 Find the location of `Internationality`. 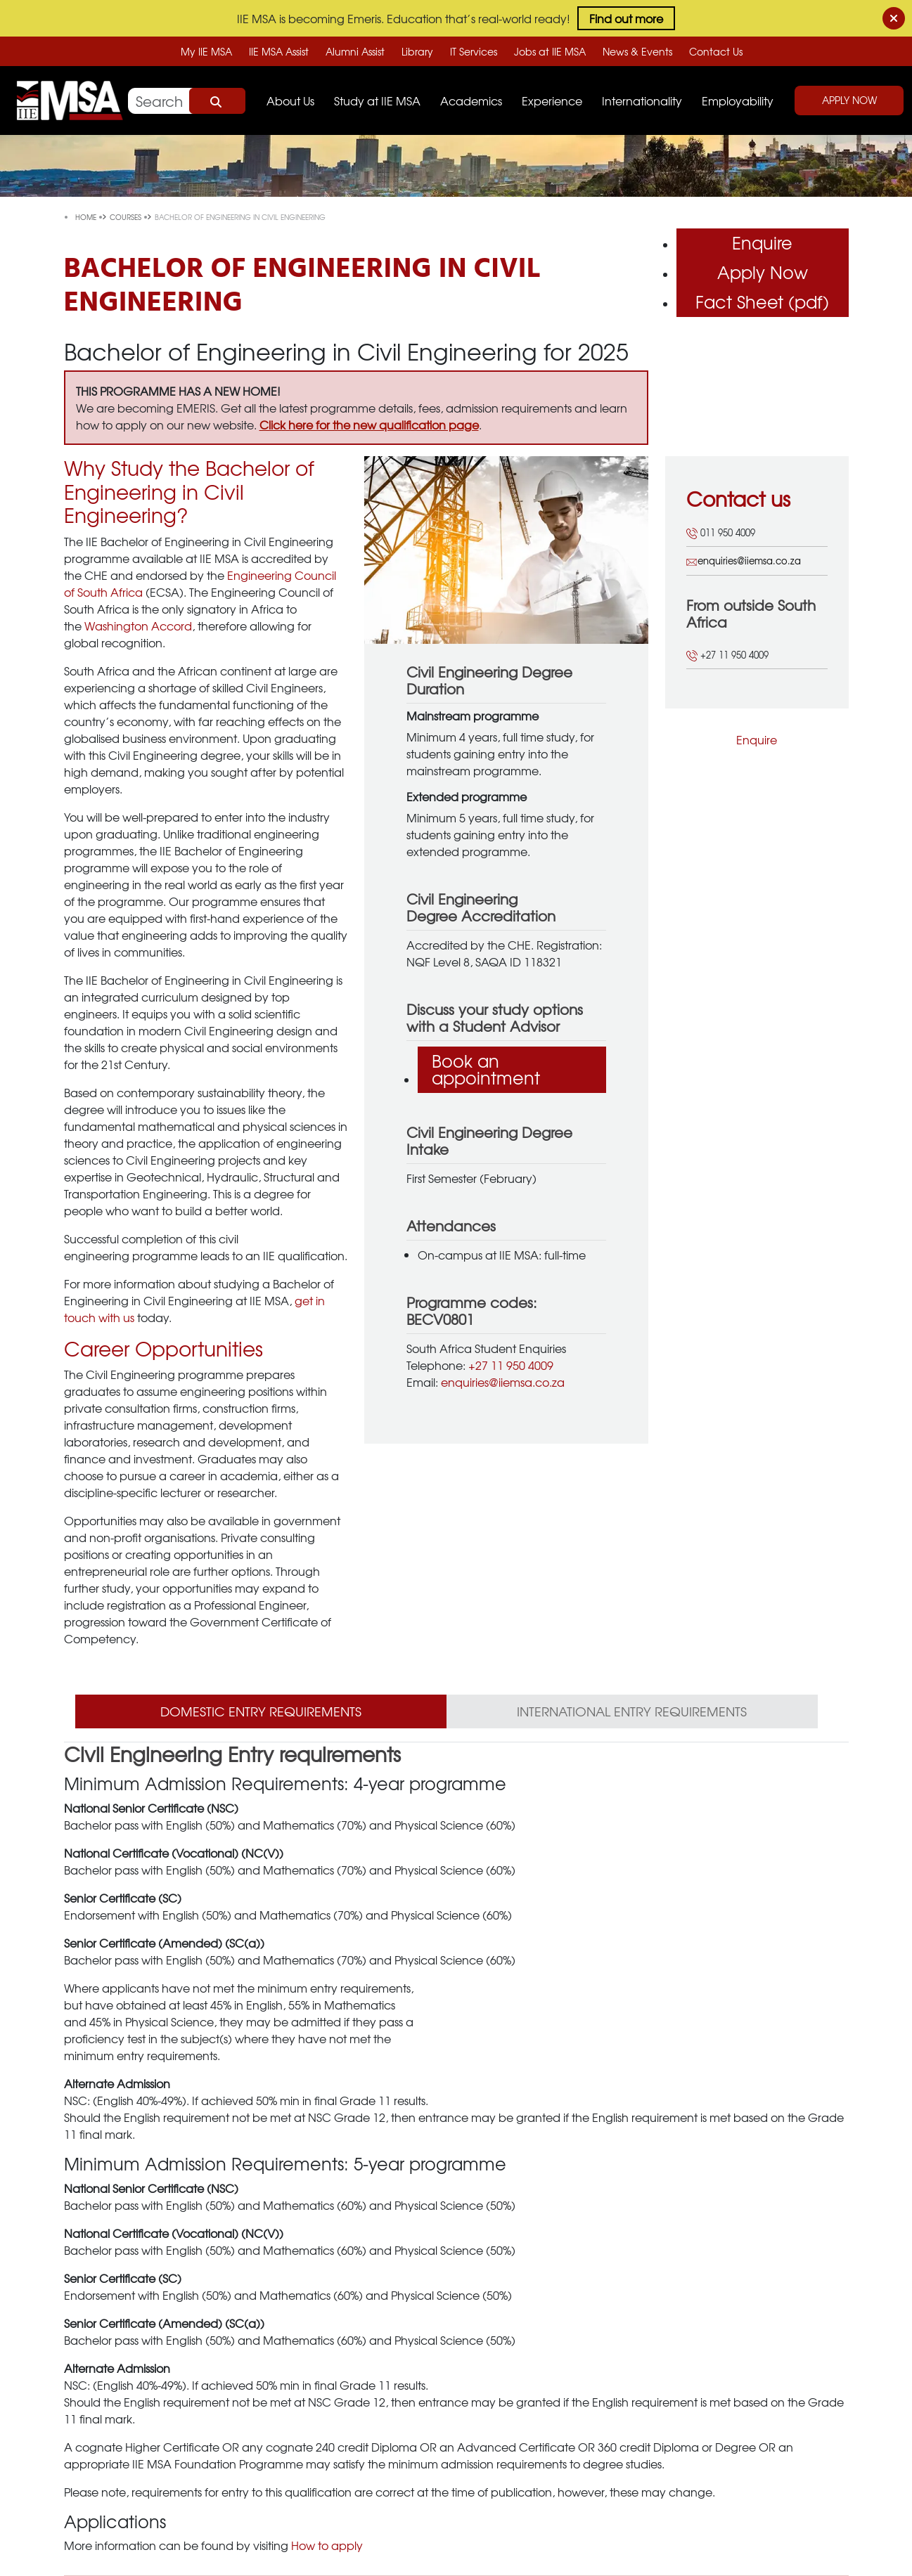

Internationality is located at coordinates (642, 100).